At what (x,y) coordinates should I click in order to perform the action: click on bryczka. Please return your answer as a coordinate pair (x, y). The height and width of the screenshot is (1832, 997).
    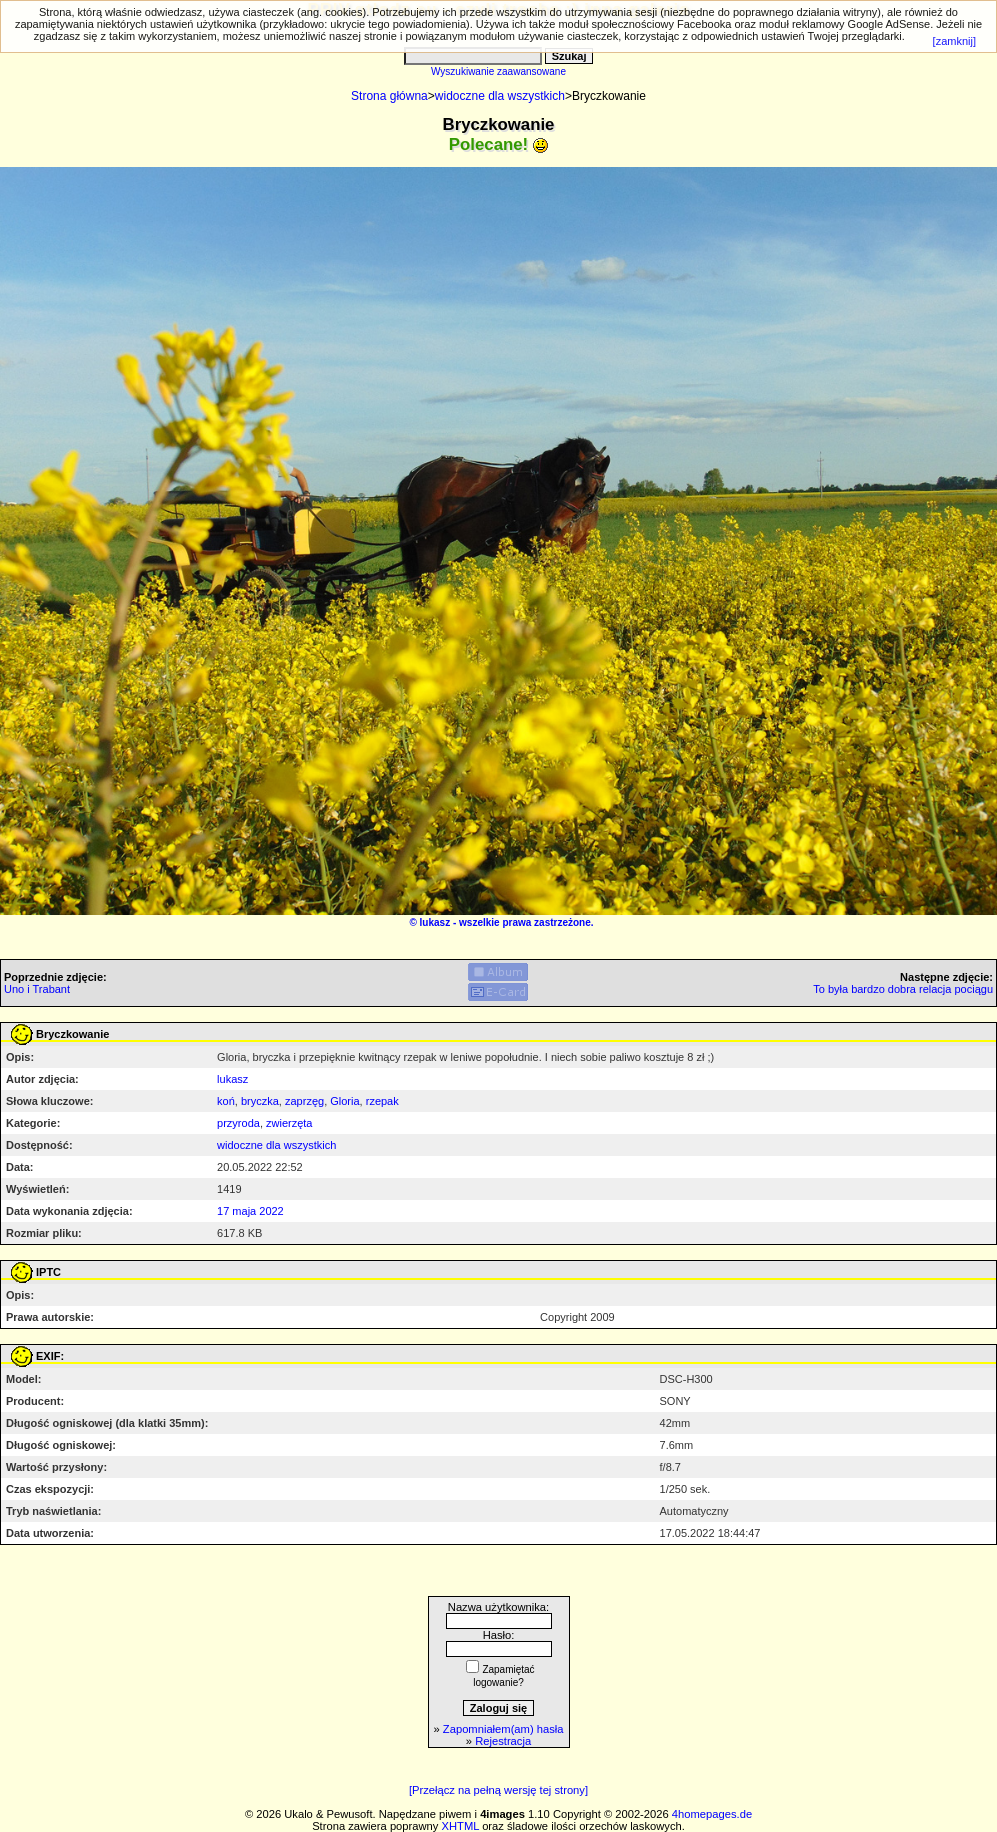
    Looking at the image, I should click on (260, 1101).